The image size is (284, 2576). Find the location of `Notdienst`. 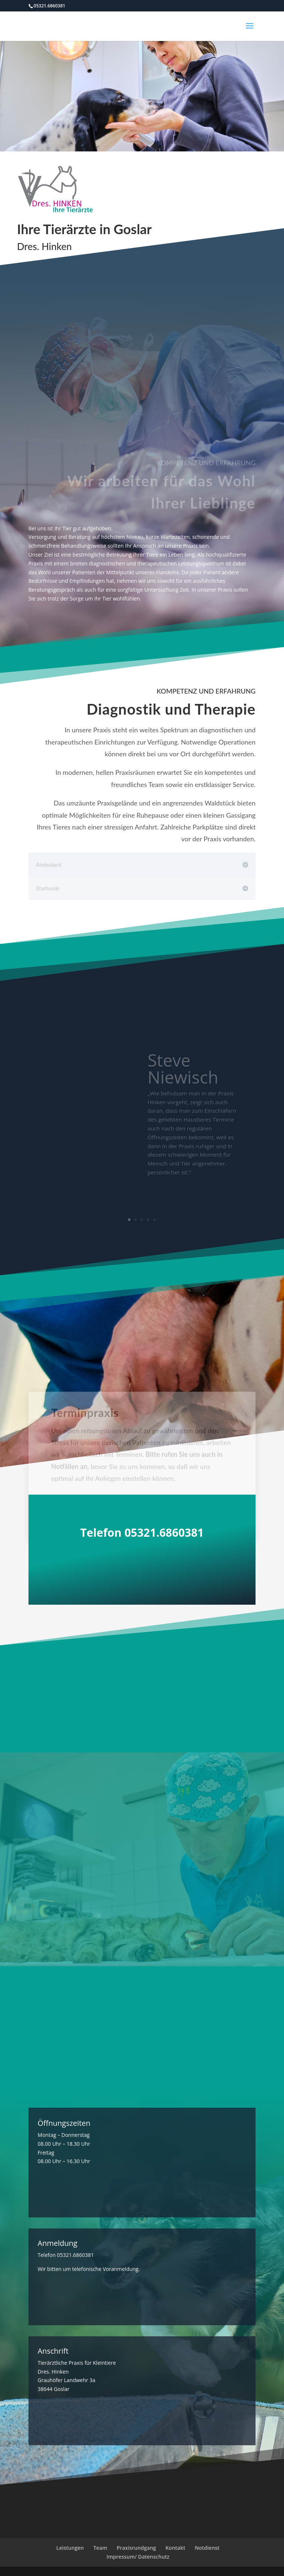

Notdienst is located at coordinates (207, 2547).